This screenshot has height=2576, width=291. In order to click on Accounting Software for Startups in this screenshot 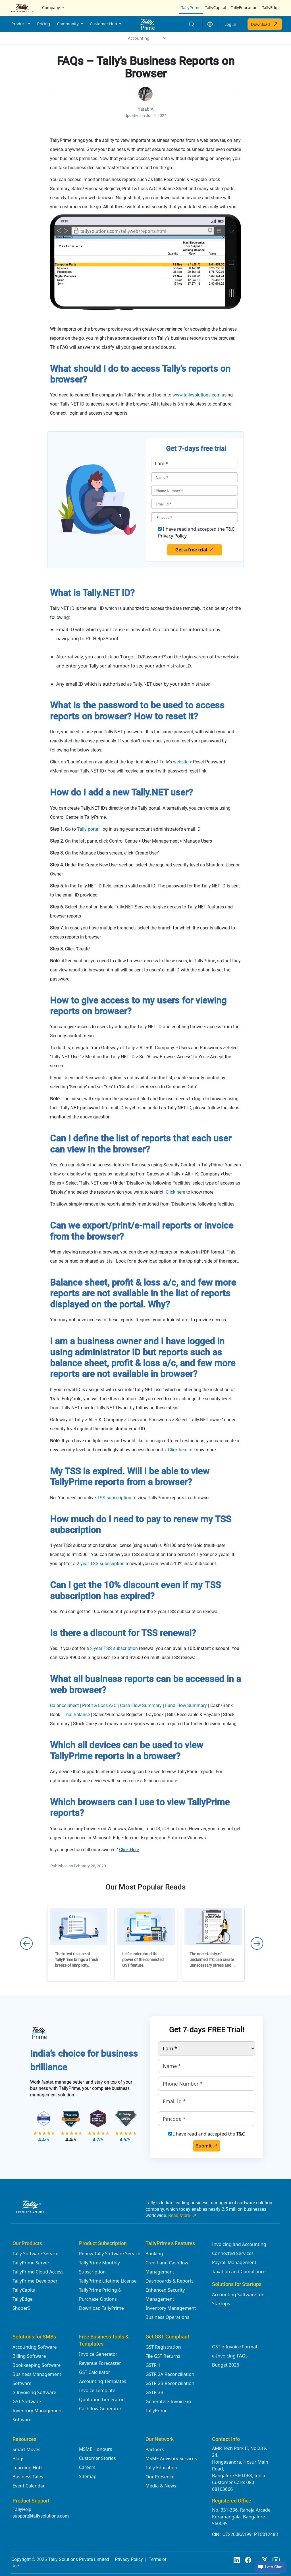, I will do `click(237, 2299)`.